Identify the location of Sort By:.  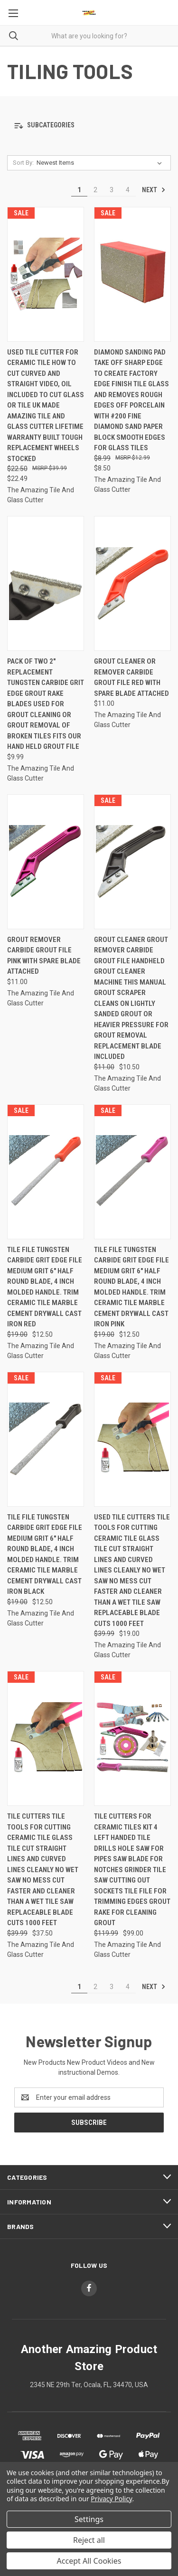
(23, 162).